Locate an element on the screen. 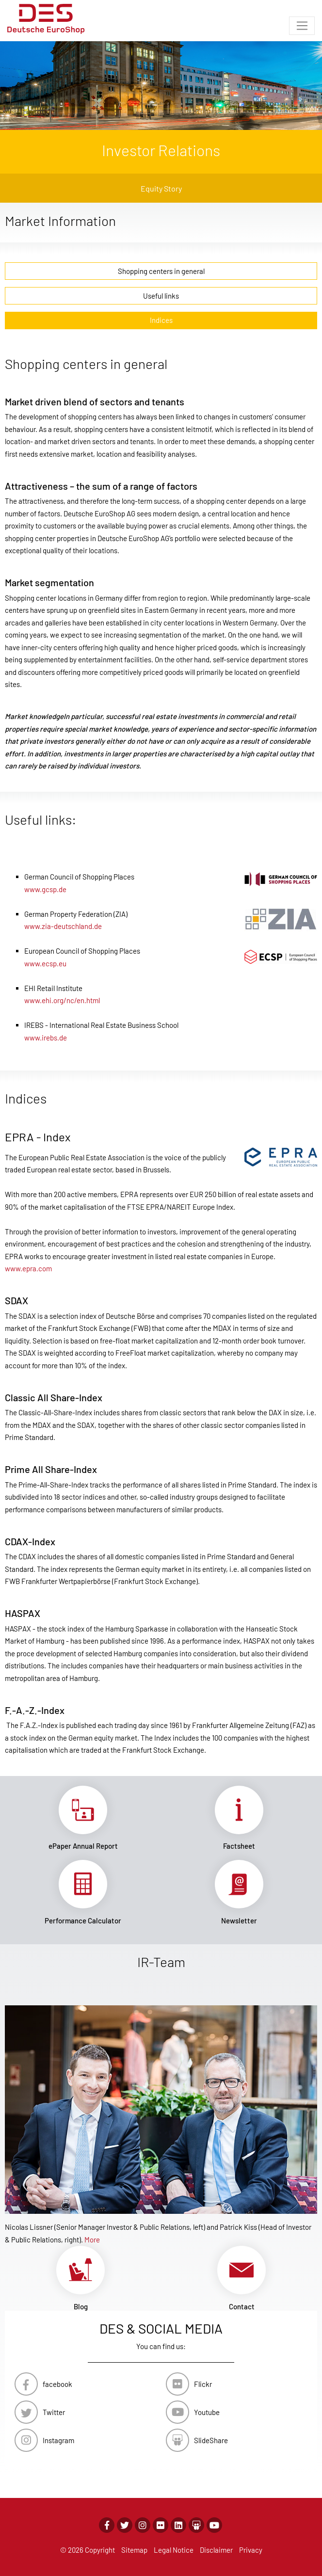  www.irebs.de is located at coordinates (45, 1037).